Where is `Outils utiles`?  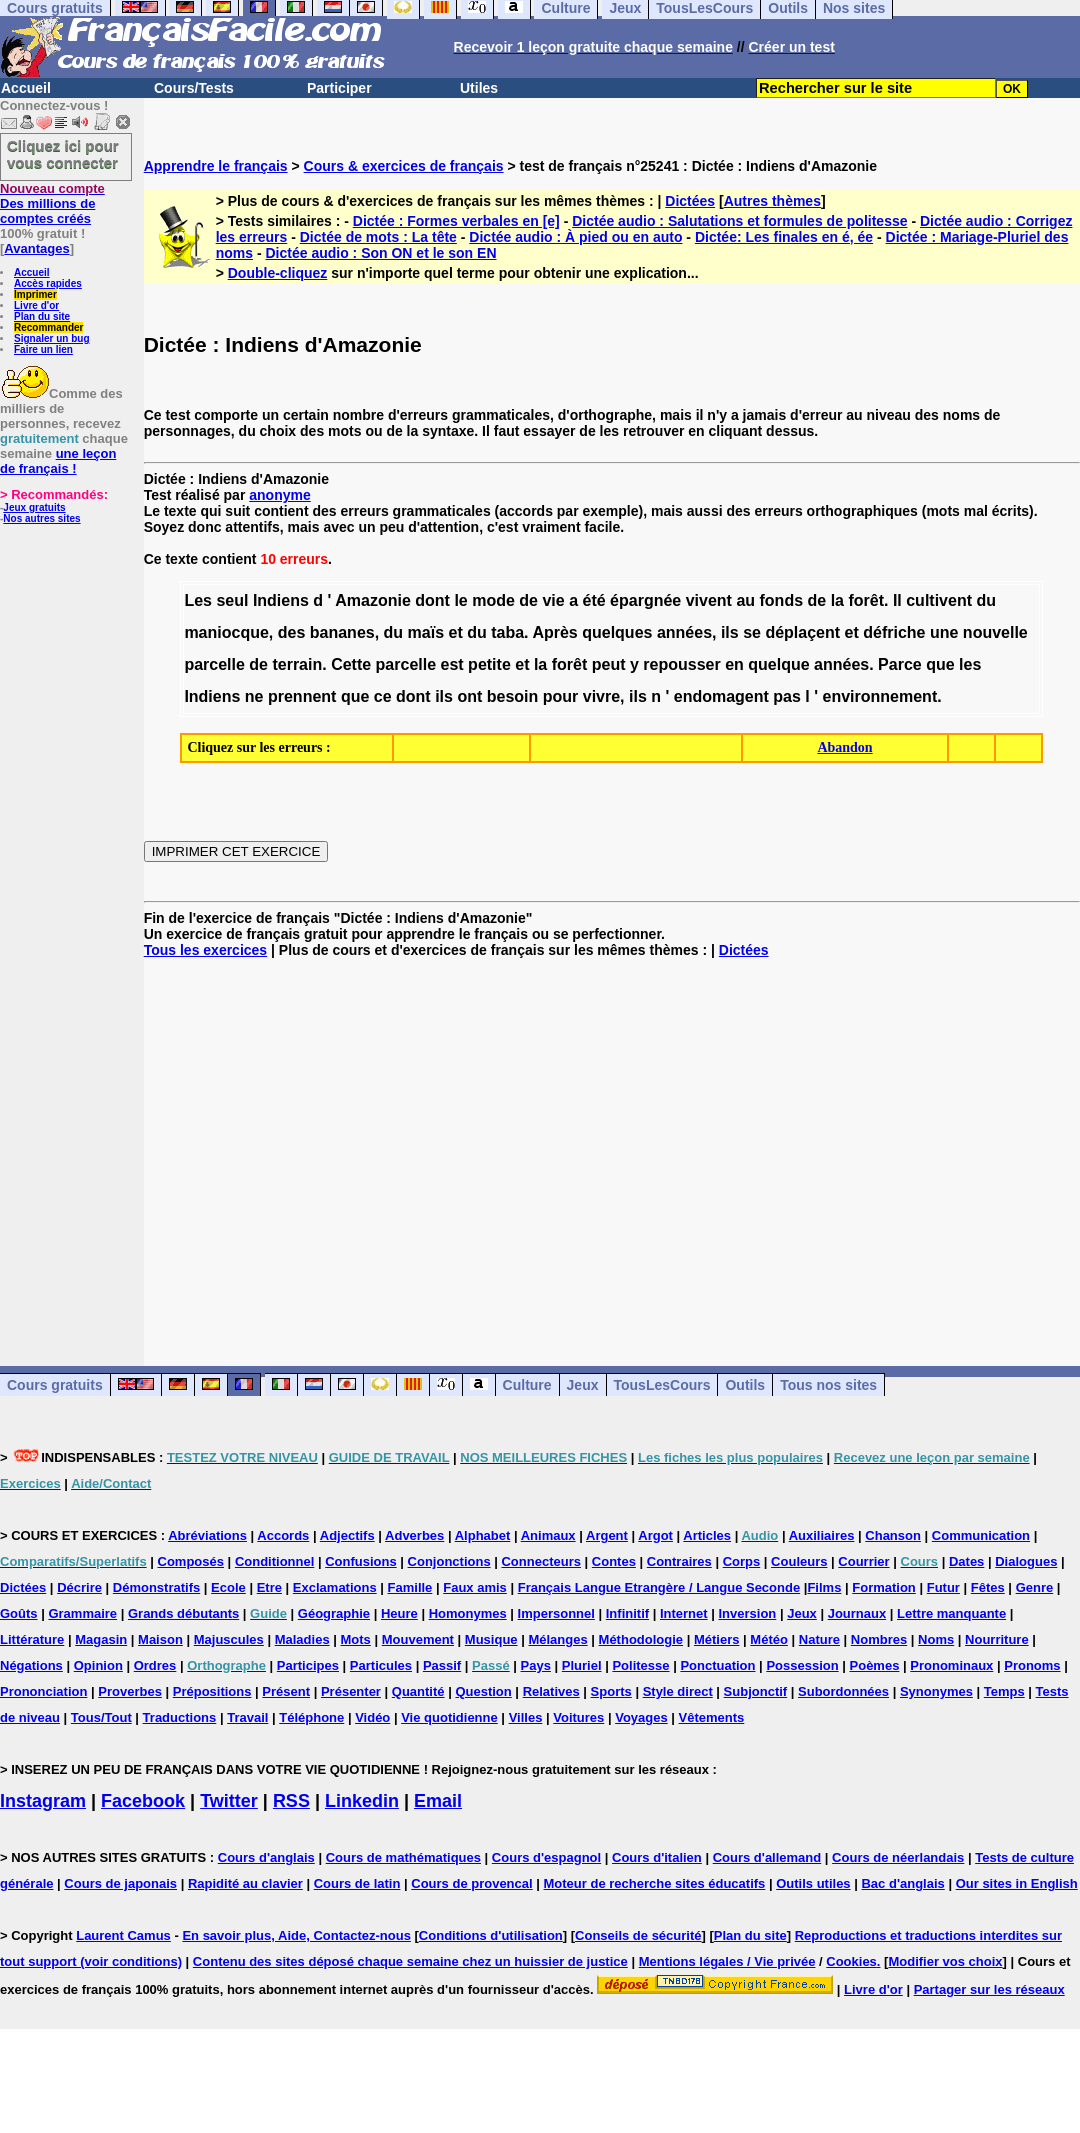 Outils utiles is located at coordinates (813, 1883).